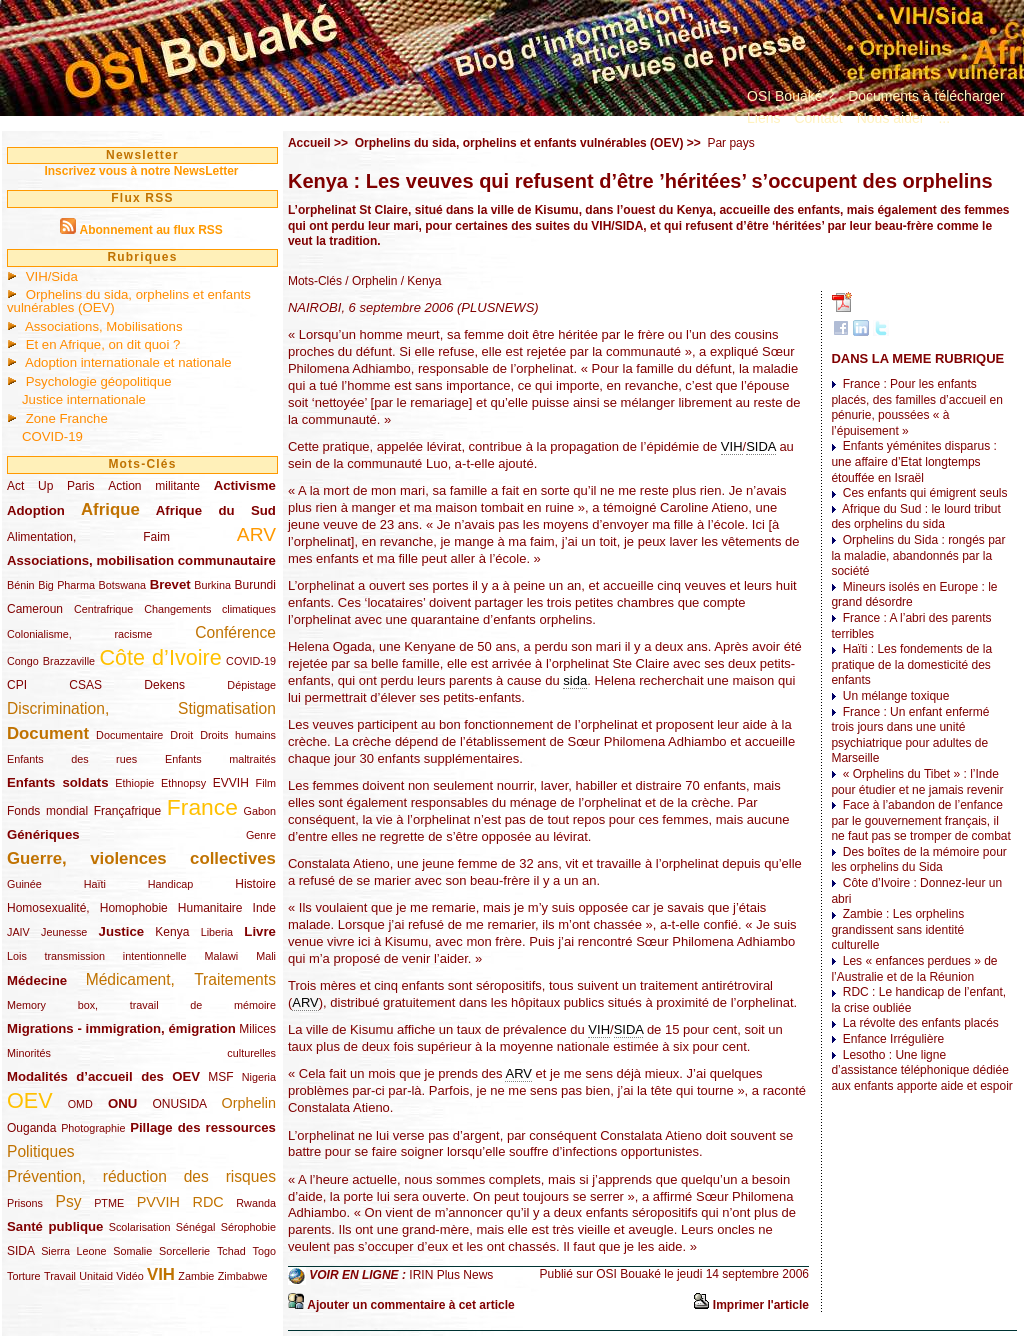 Image resolution: width=1024 pixels, height=1338 pixels. What do you see at coordinates (110, 509) in the screenshot?
I see `Afrique` at bounding box center [110, 509].